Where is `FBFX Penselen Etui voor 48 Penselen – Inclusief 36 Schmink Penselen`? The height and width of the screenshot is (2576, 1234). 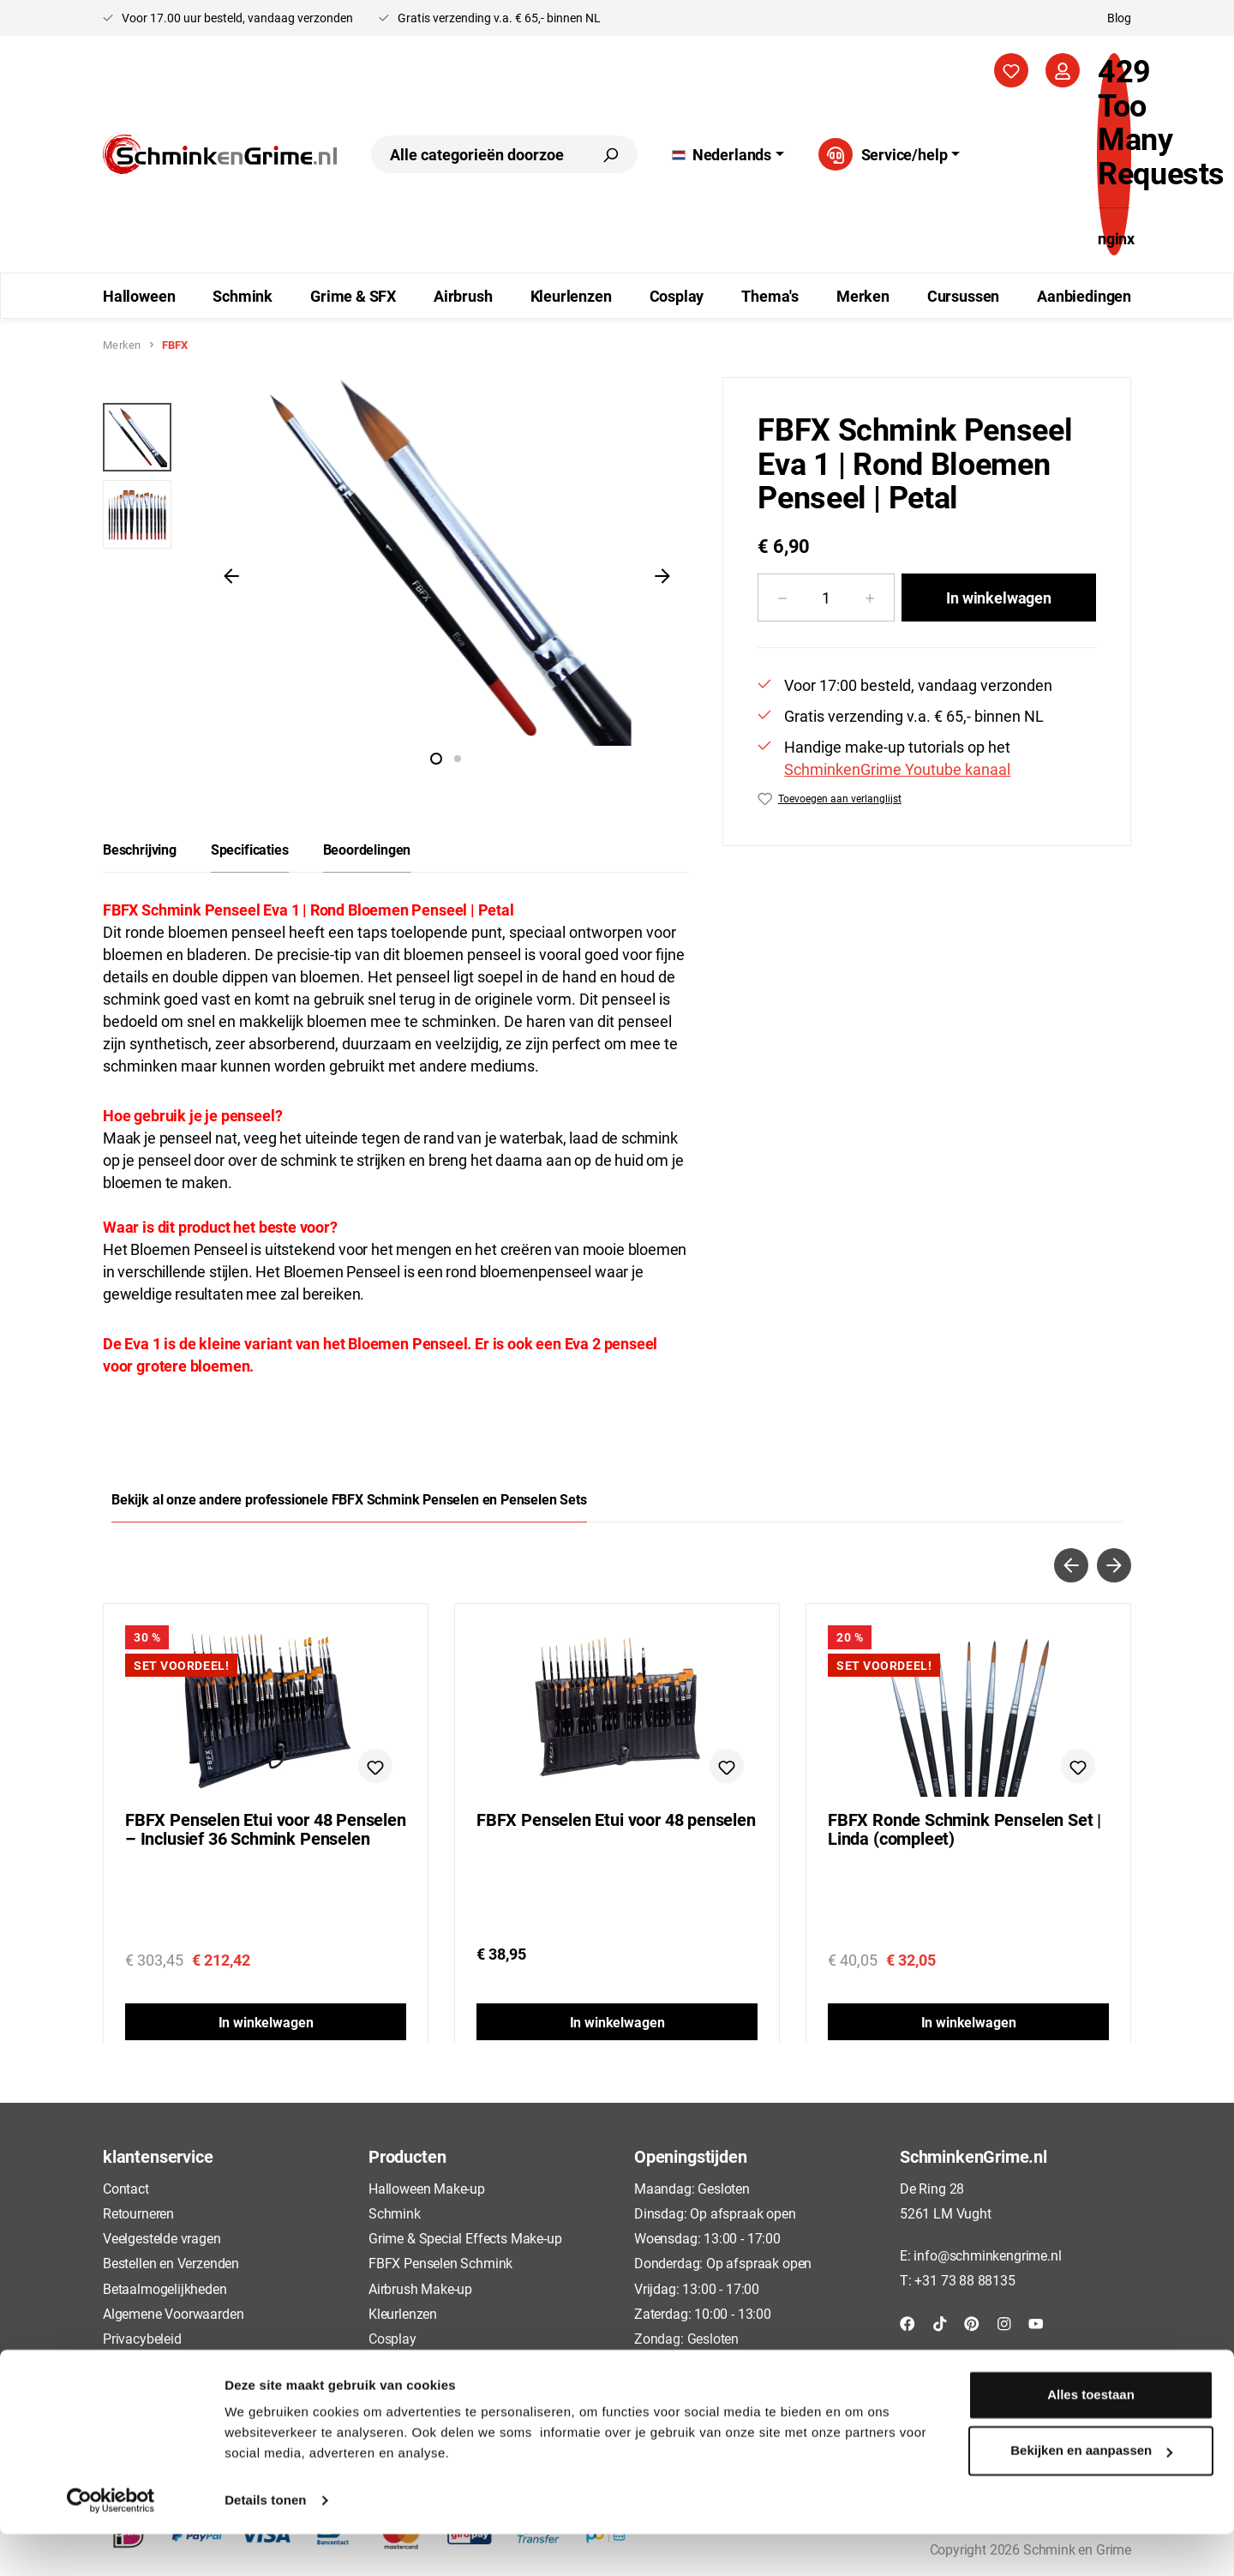 FBFX Penselen Etui voor 48 Penselen – Inclusief 36 Schmink Penselen is located at coordinates (265, 1829).